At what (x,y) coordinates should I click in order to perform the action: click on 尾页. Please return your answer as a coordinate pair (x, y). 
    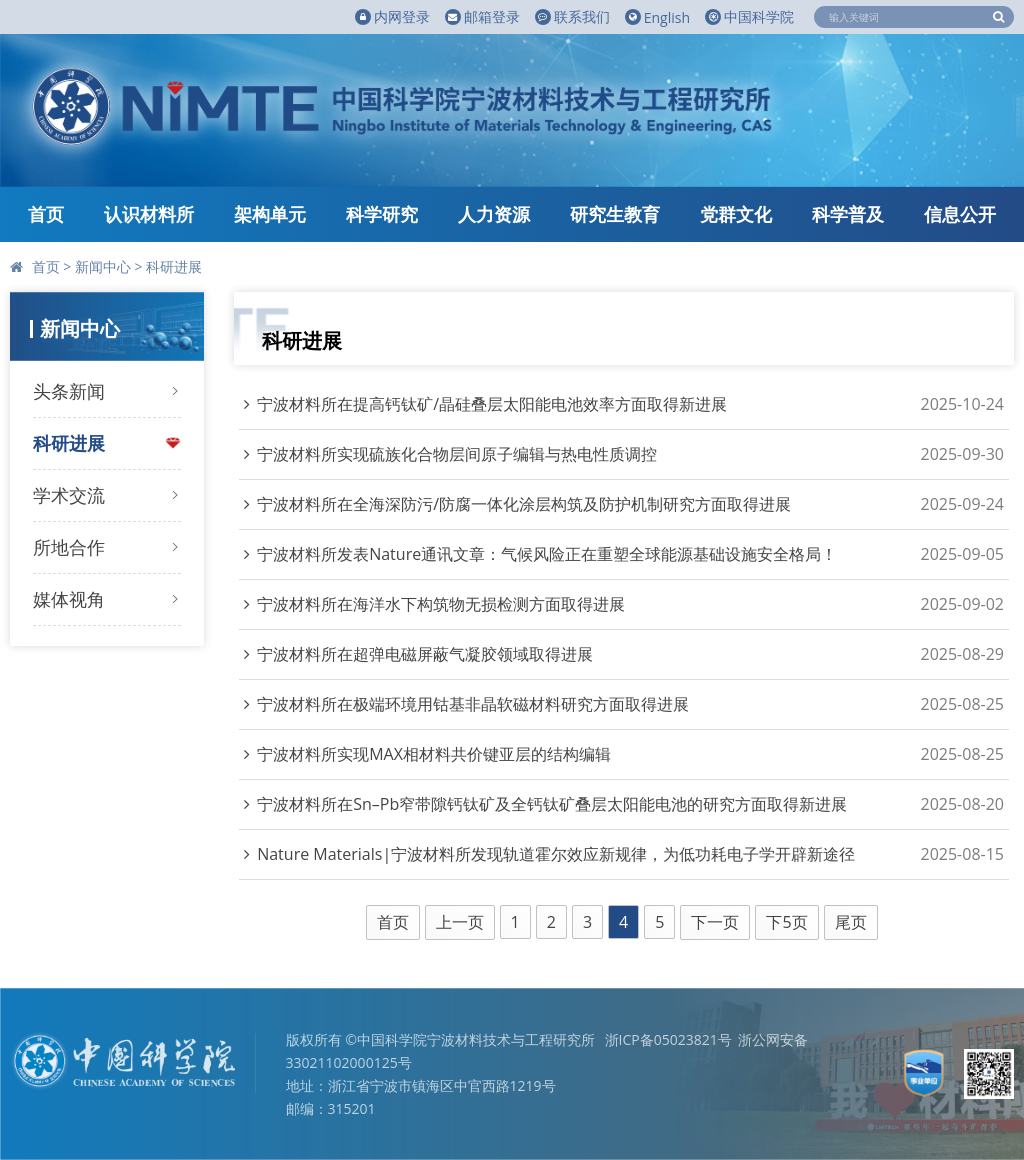
    Looking at the image, I should click on (851, 922).